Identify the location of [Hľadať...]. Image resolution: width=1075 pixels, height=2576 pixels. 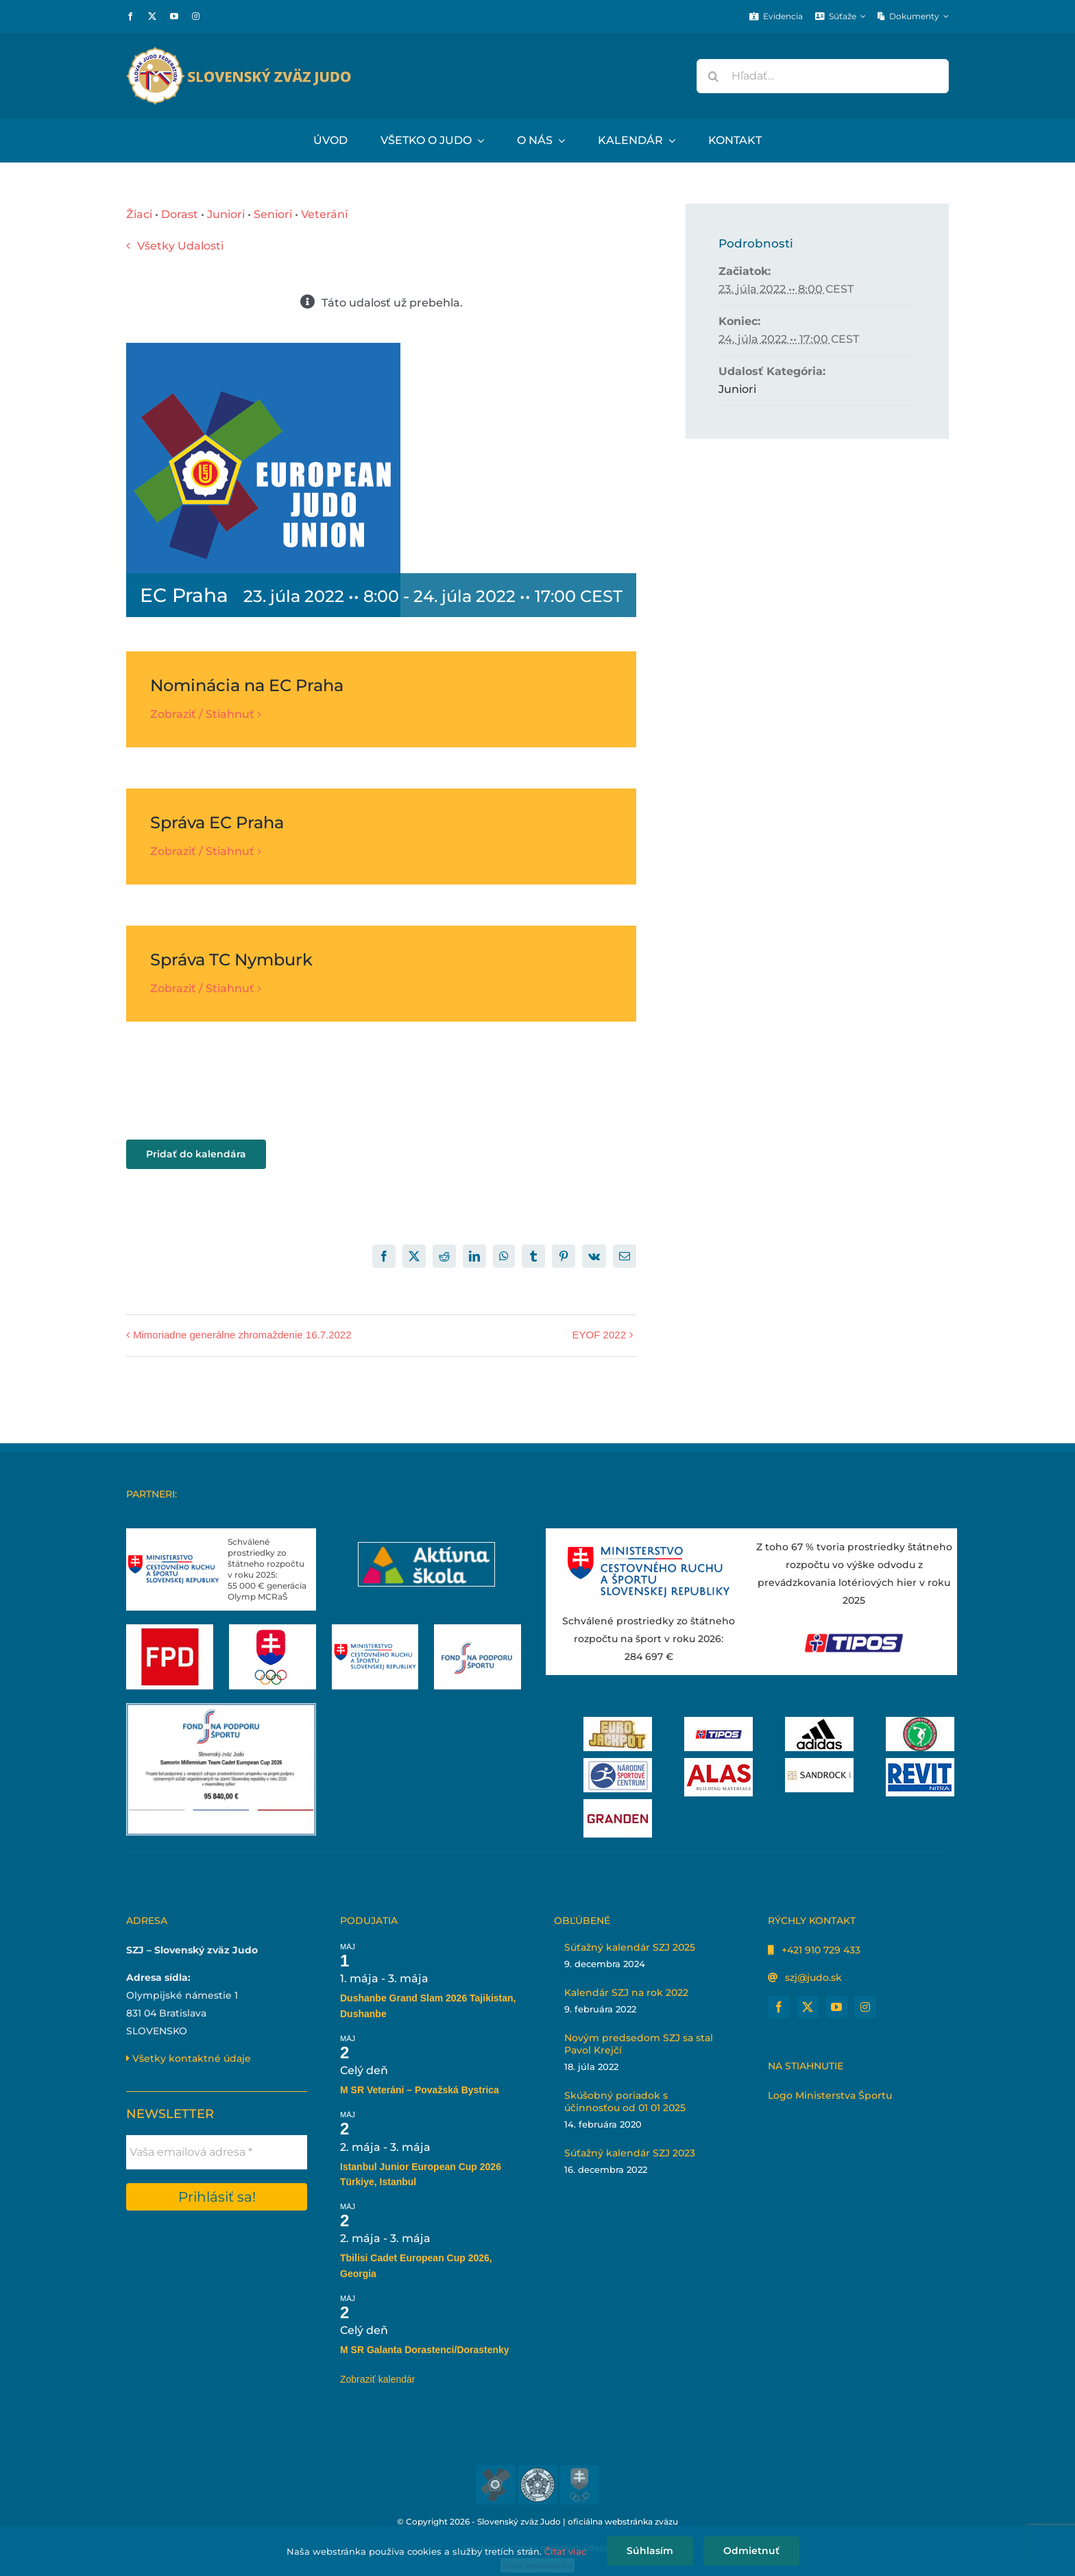
(823, 76).